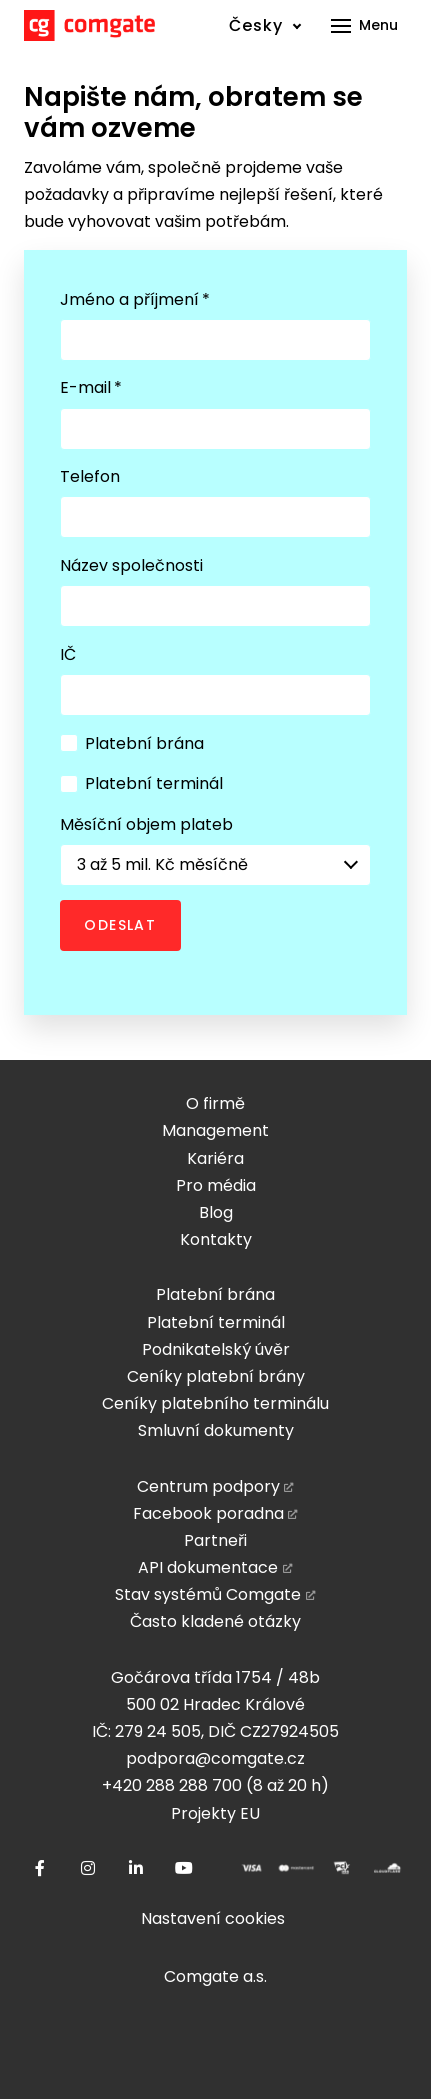 Image resolution: width=431 pixels, height=2099 pixels. Describe the element at coordinates (216, 1185) in the screenshot. I see `Pro média` at that location.